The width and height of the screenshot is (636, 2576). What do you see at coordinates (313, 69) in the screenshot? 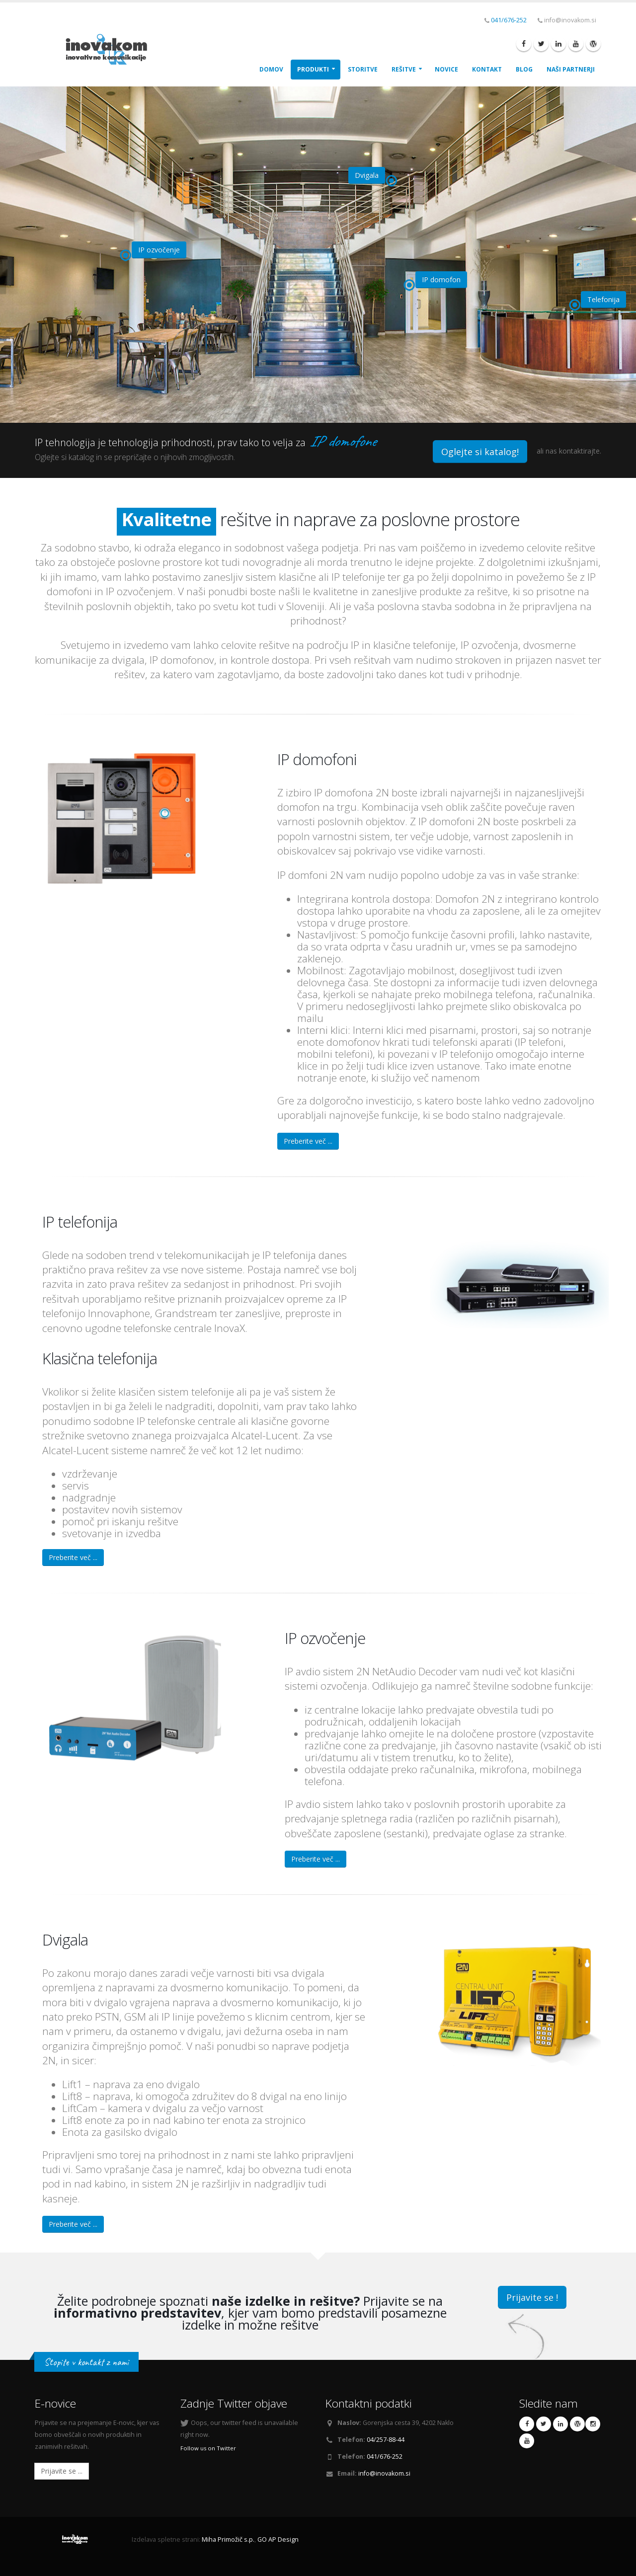
I see `Produkti` at bounding box center [313, 69].